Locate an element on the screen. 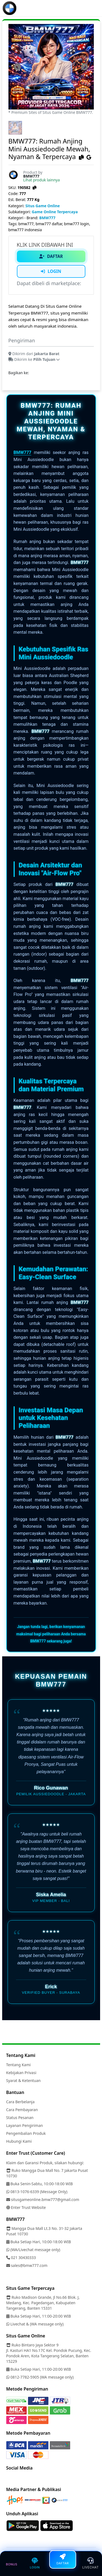 The width and height of the screenshot is (102, 2576). Buka Setiap Hari, 10:00-18:00 WIB [Link] is located at coordinates (38, 2241).